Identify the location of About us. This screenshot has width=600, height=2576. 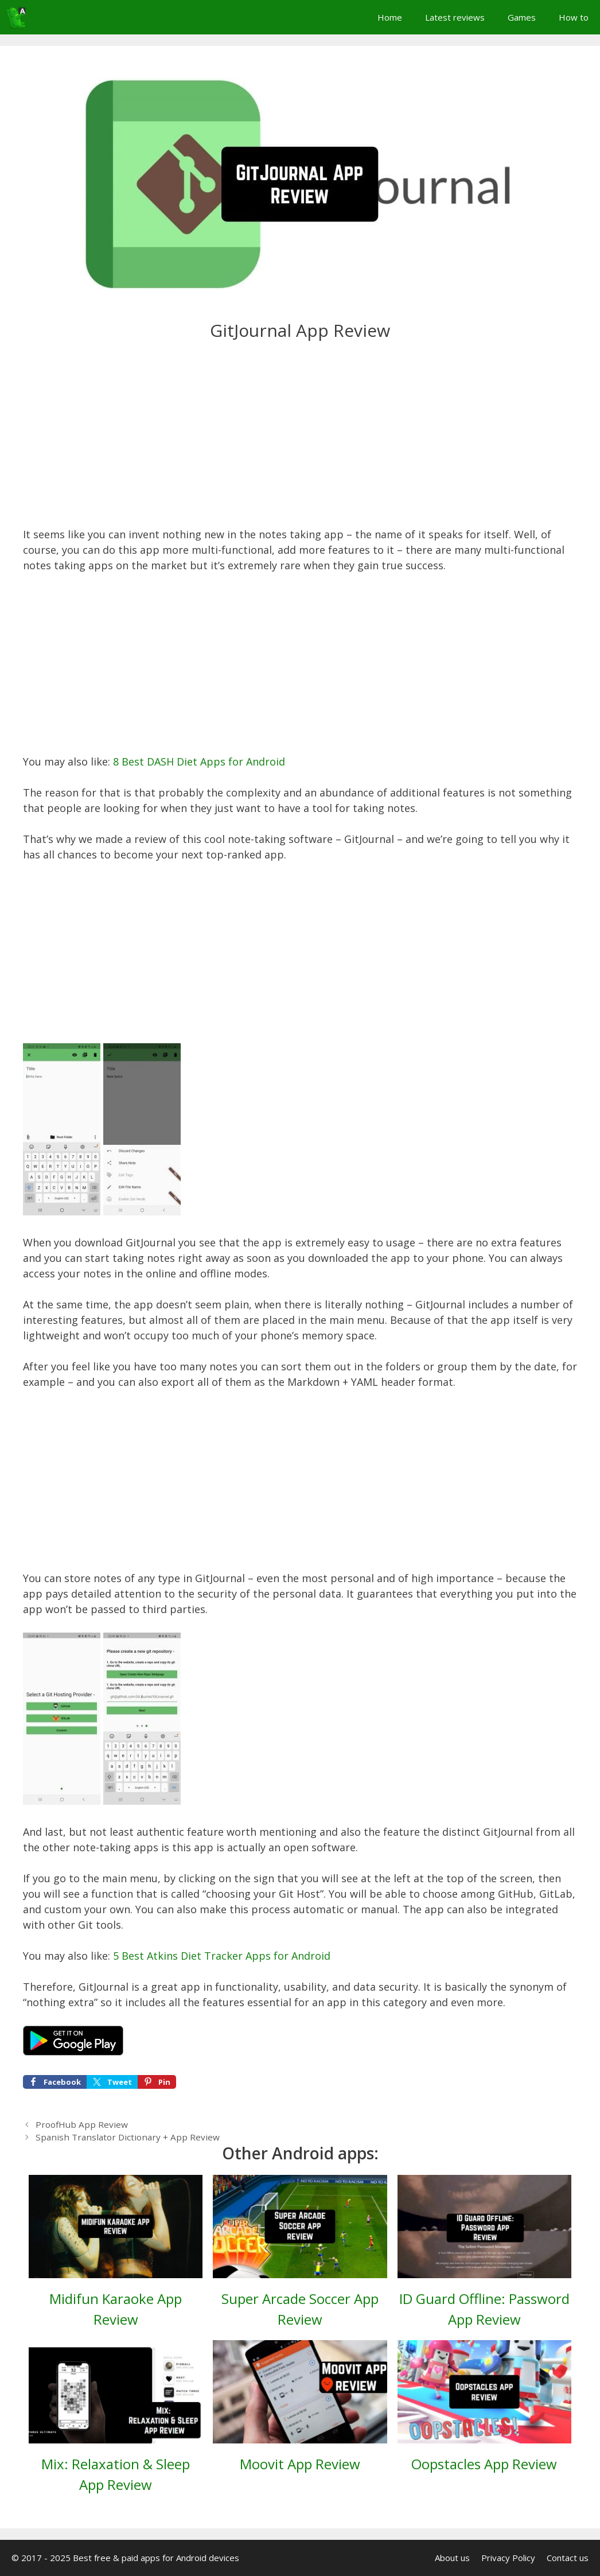
(452, 2557).